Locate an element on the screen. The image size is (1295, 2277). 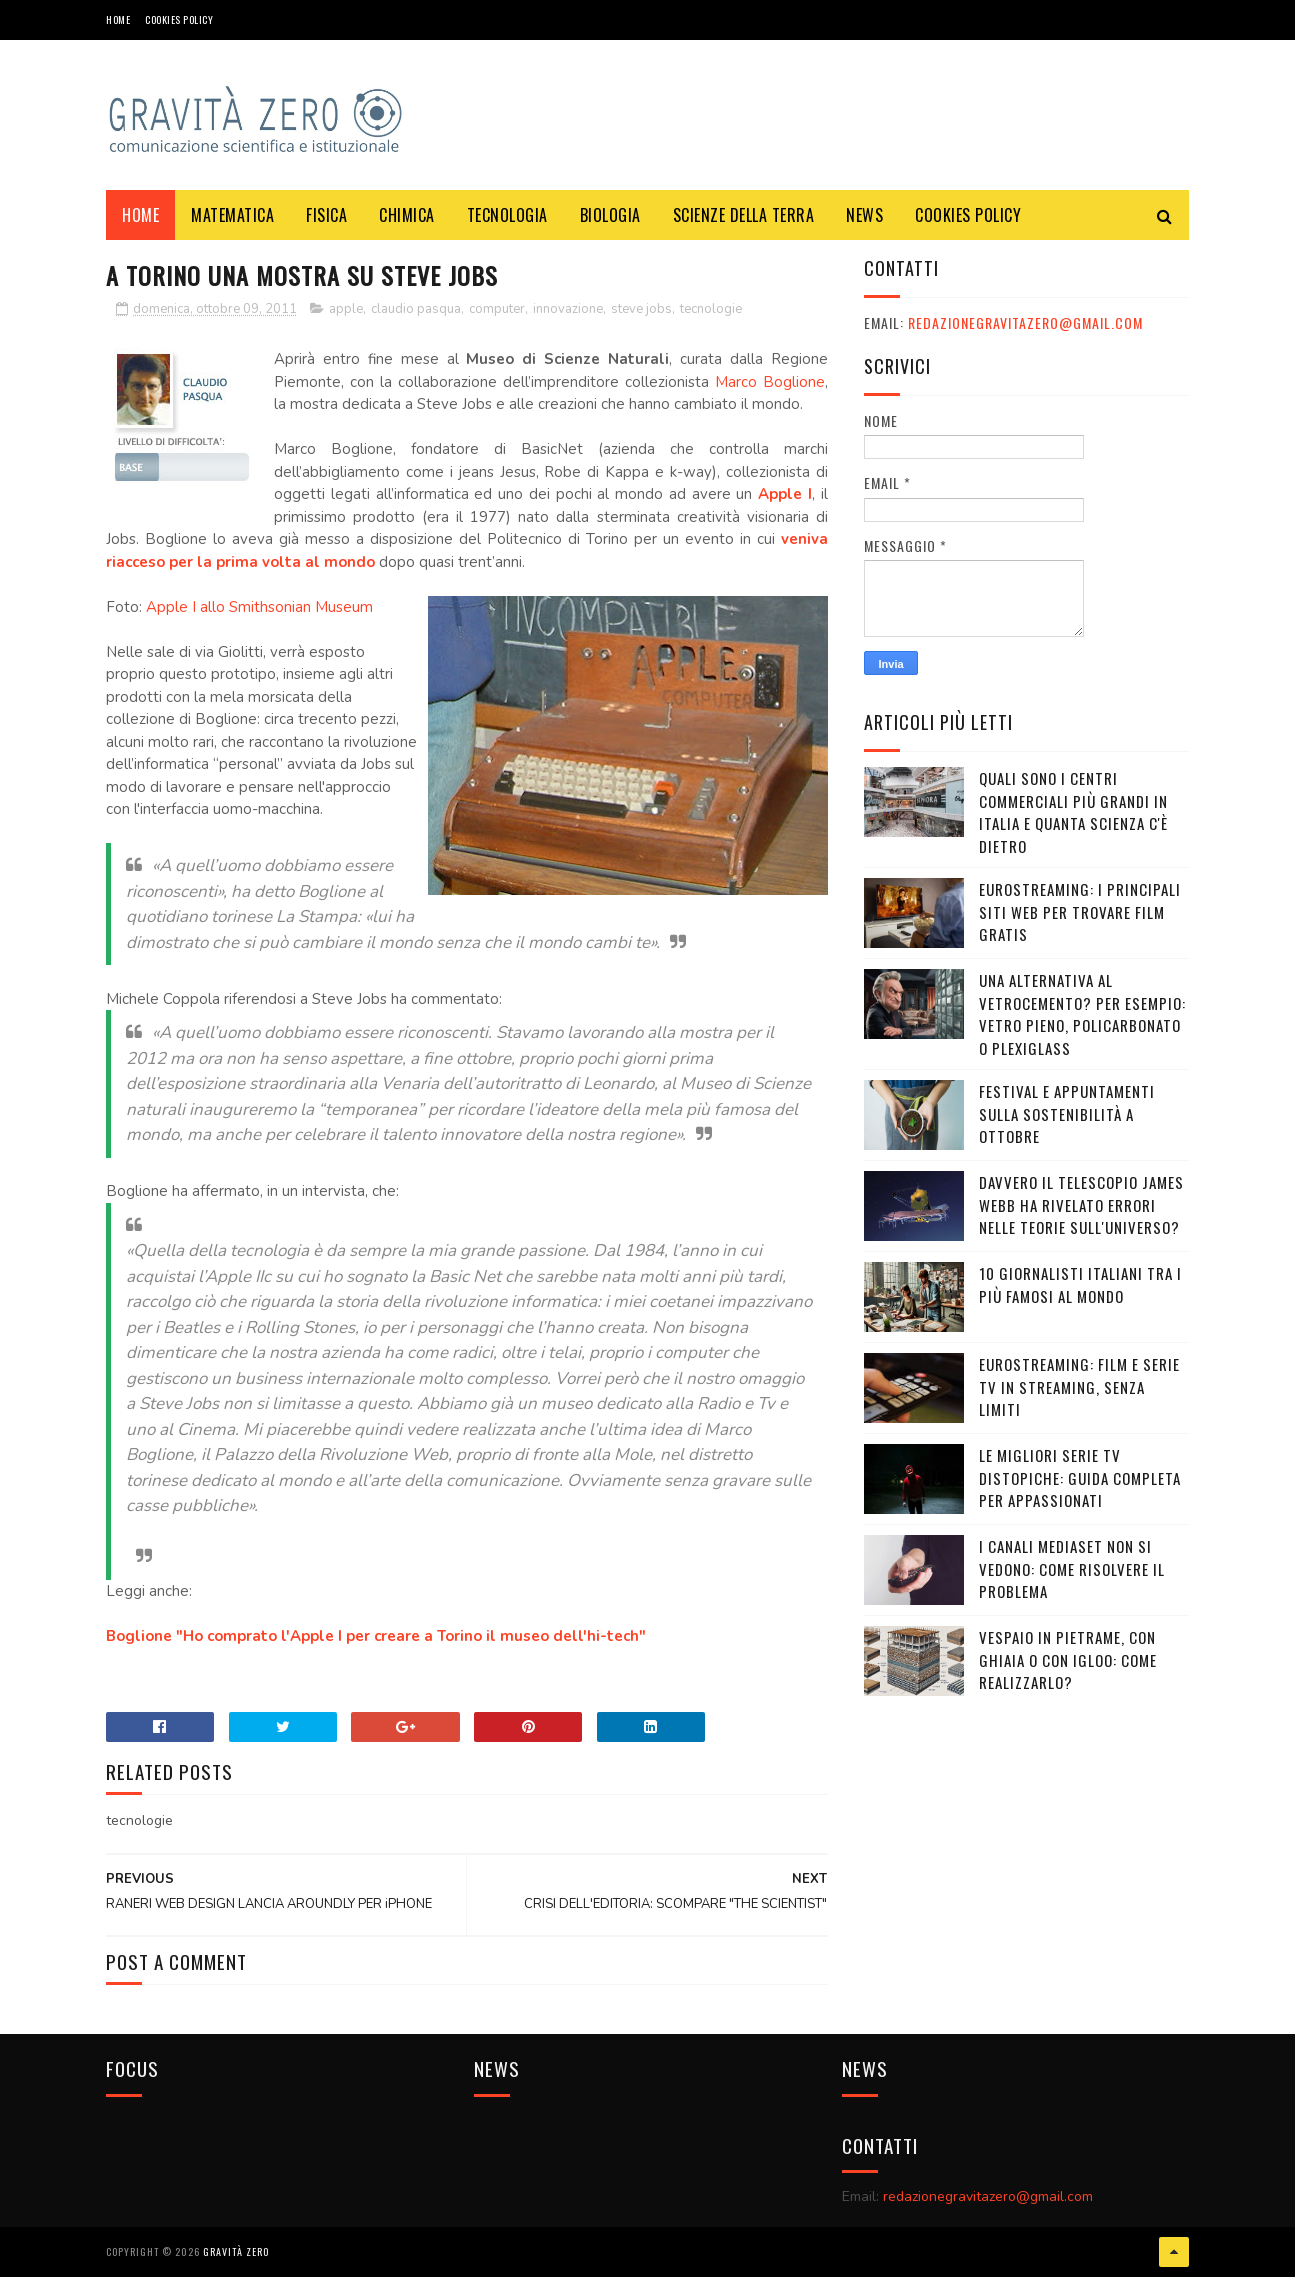
Festival e appuntamenti sulla sostenibilità a Ottobre is located at coordinates (1067, 1113).